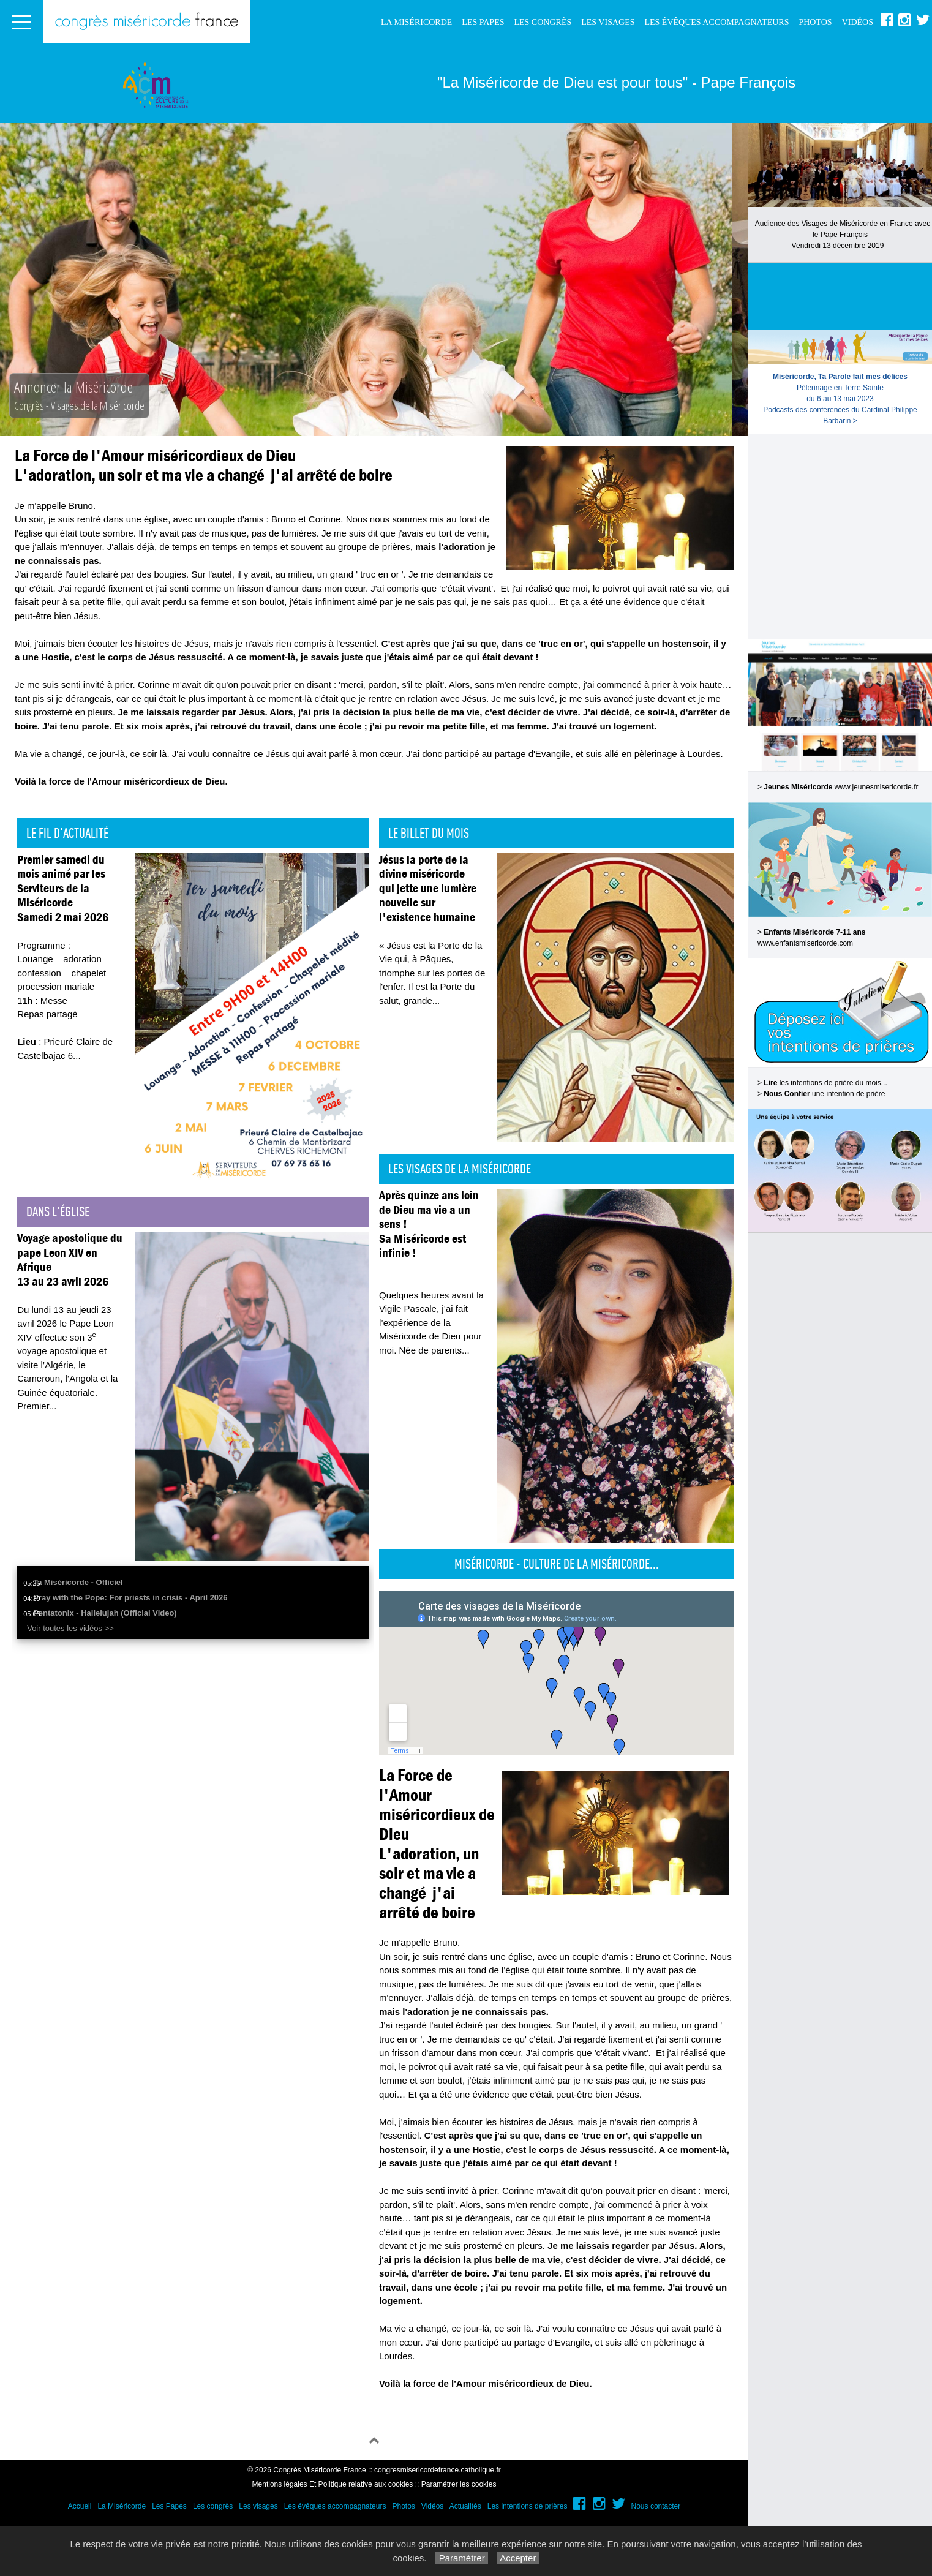 Image resolution: width=932 pixels, height=2576 pixels. What do you see at coordinates (70, 1628) in the screenshot?
I see `Voir toutes les vidéos >>` at bounding box center [70, 1628].